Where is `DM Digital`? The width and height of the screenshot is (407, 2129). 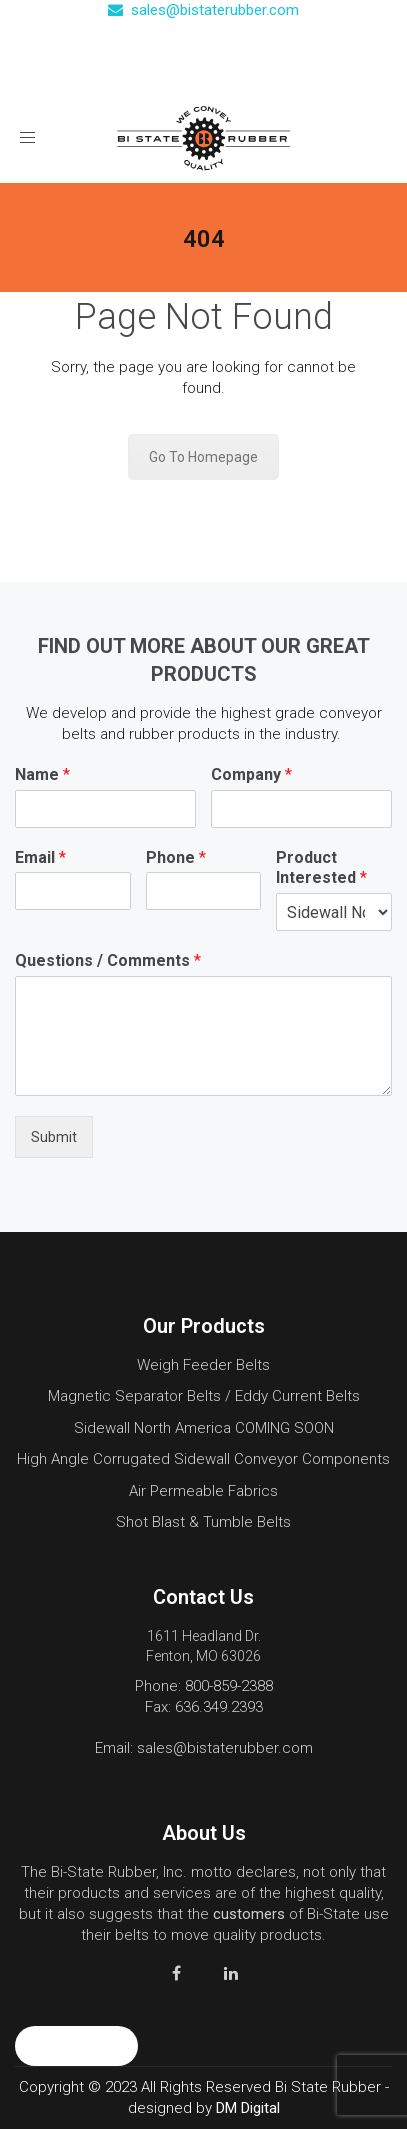 DM Digital is located at coordinates (248, 2108).